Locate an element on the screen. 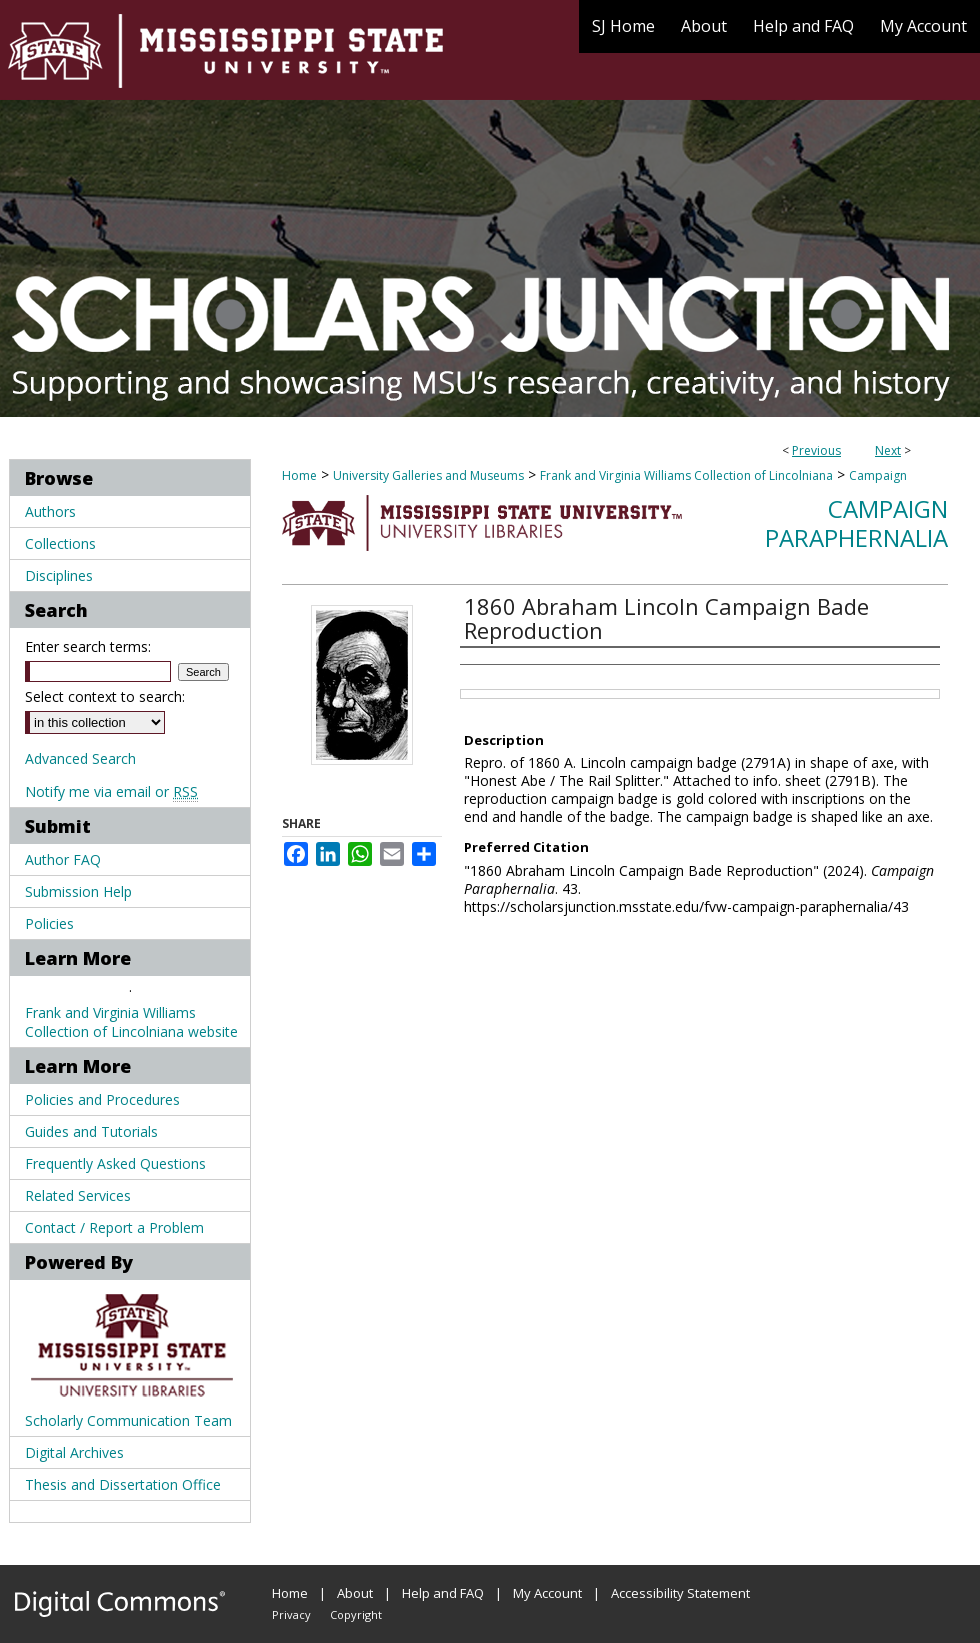 This screenshot has height=1643, width=980. Advanced Search is located at coordinates (80, 758).